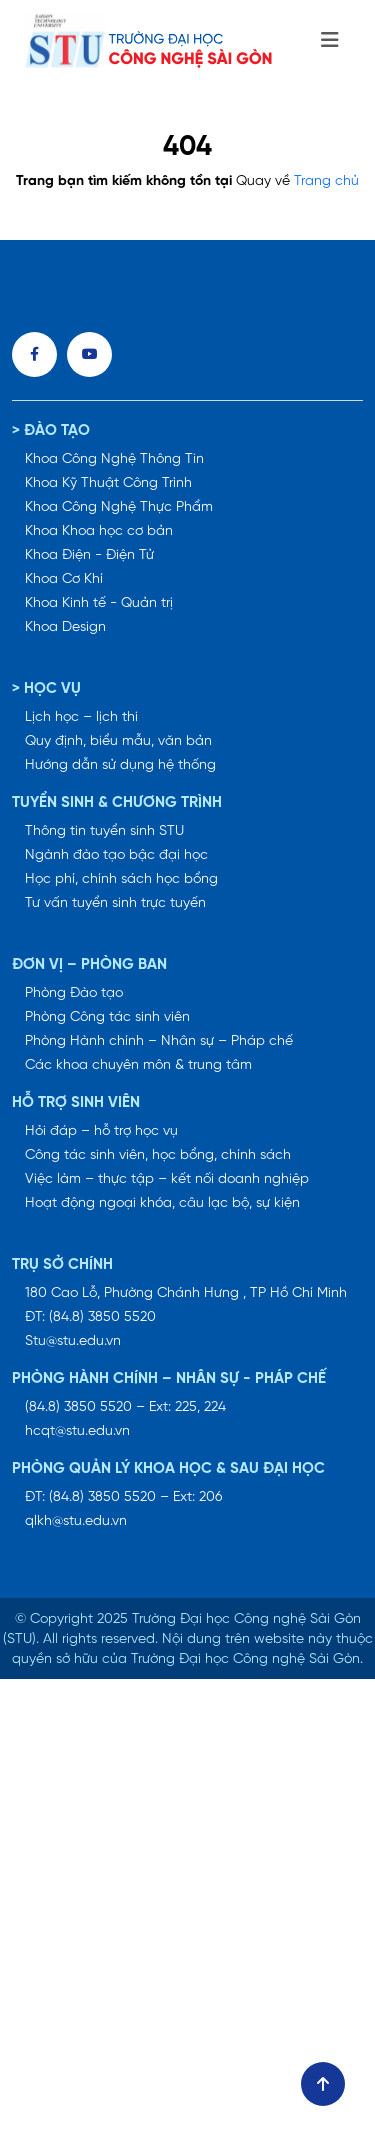 The image size is (375, 2136). I want to click on Ngành đào tạo bậc đại học, so click(116, 855).